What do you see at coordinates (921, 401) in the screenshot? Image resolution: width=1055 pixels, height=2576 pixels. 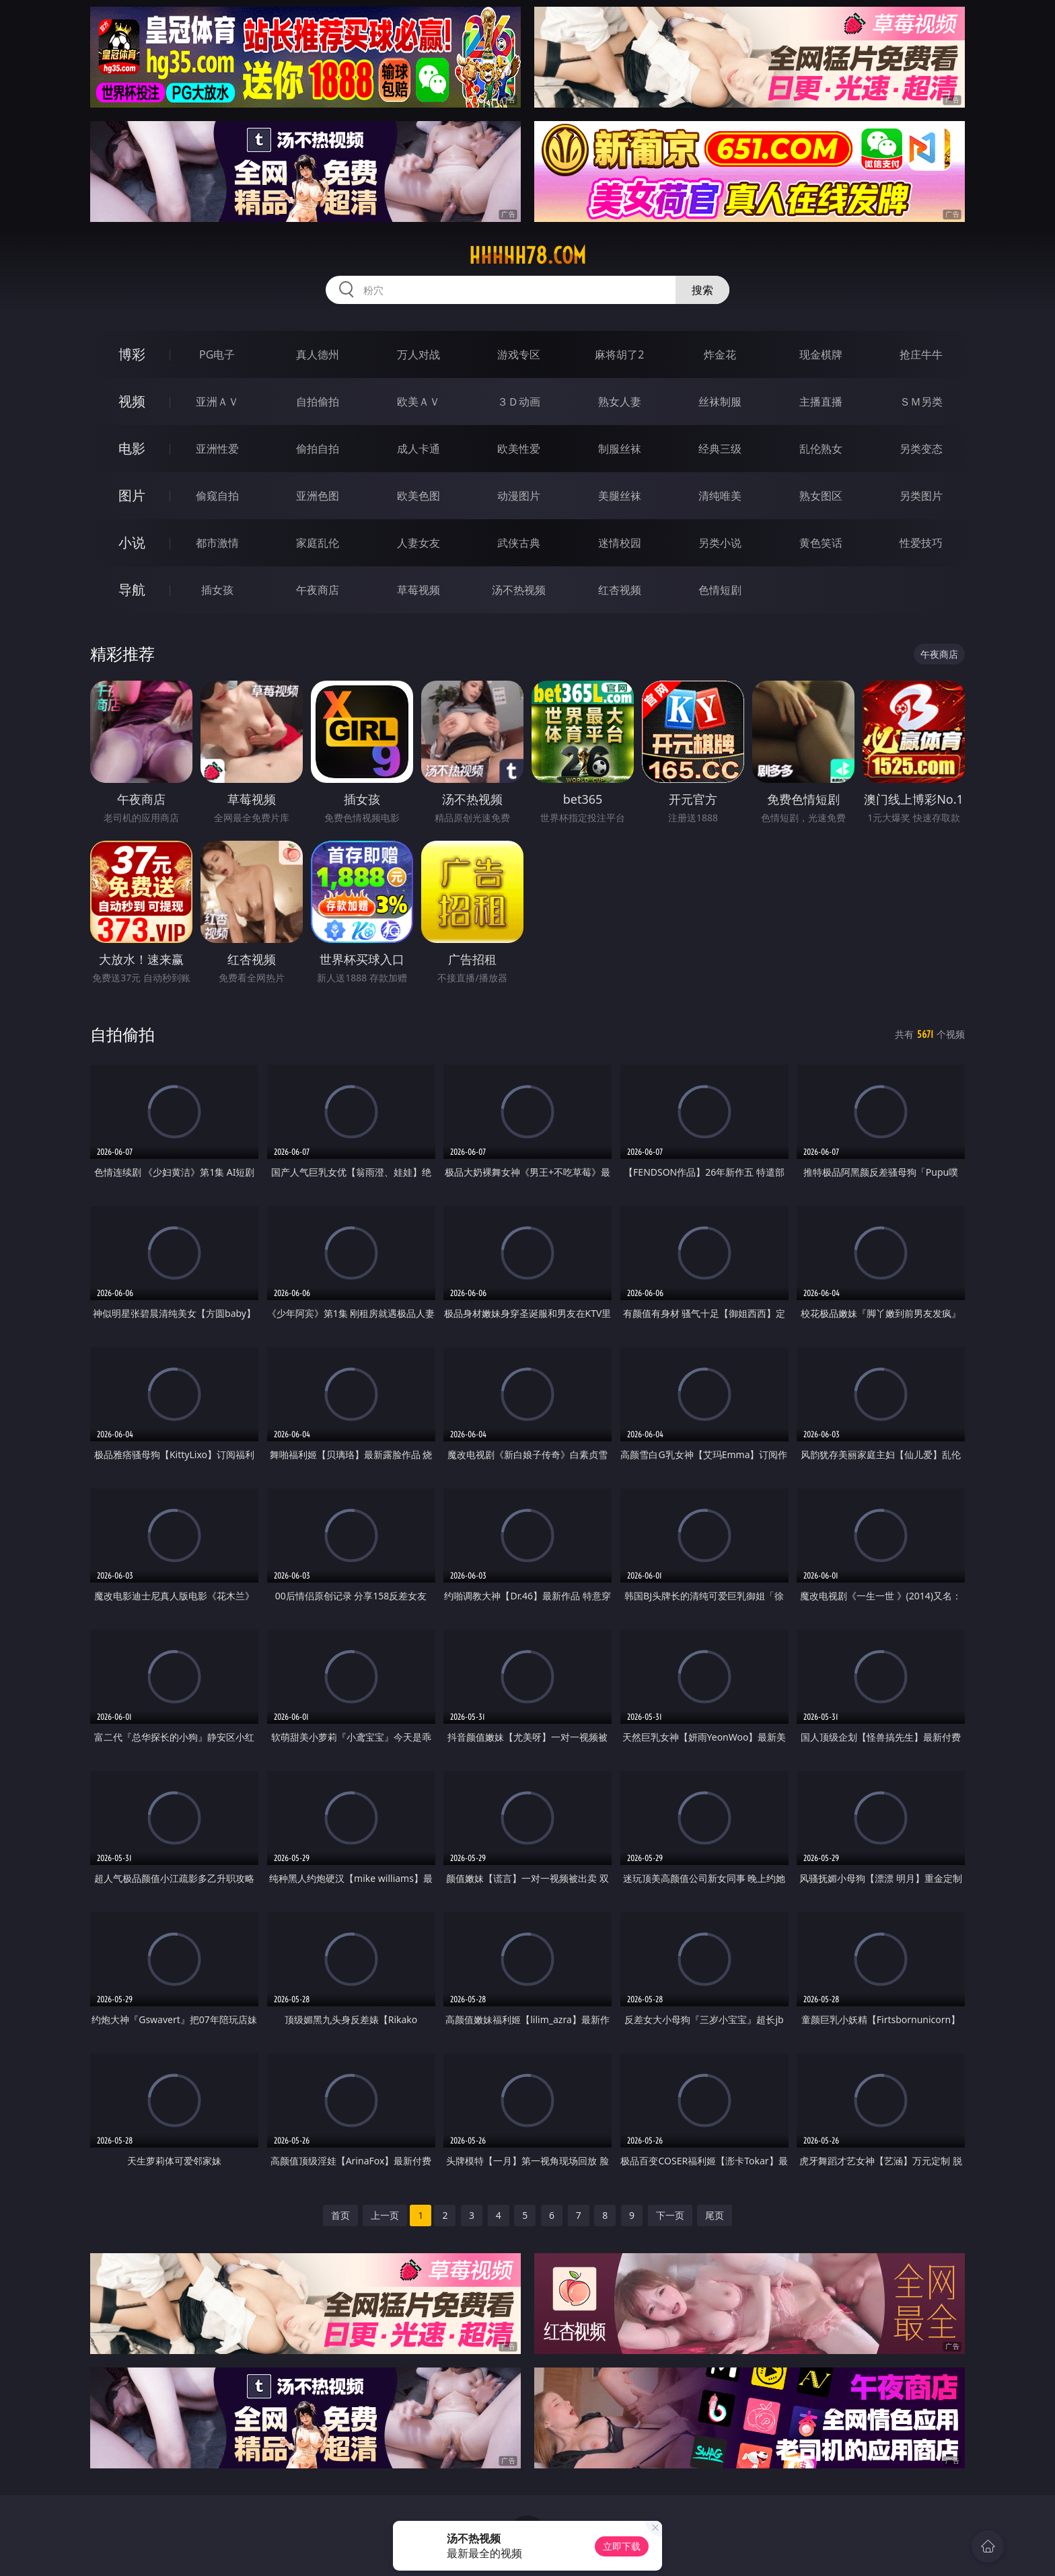 I see `ＳＭ另类` at bounding box center [921, 401].